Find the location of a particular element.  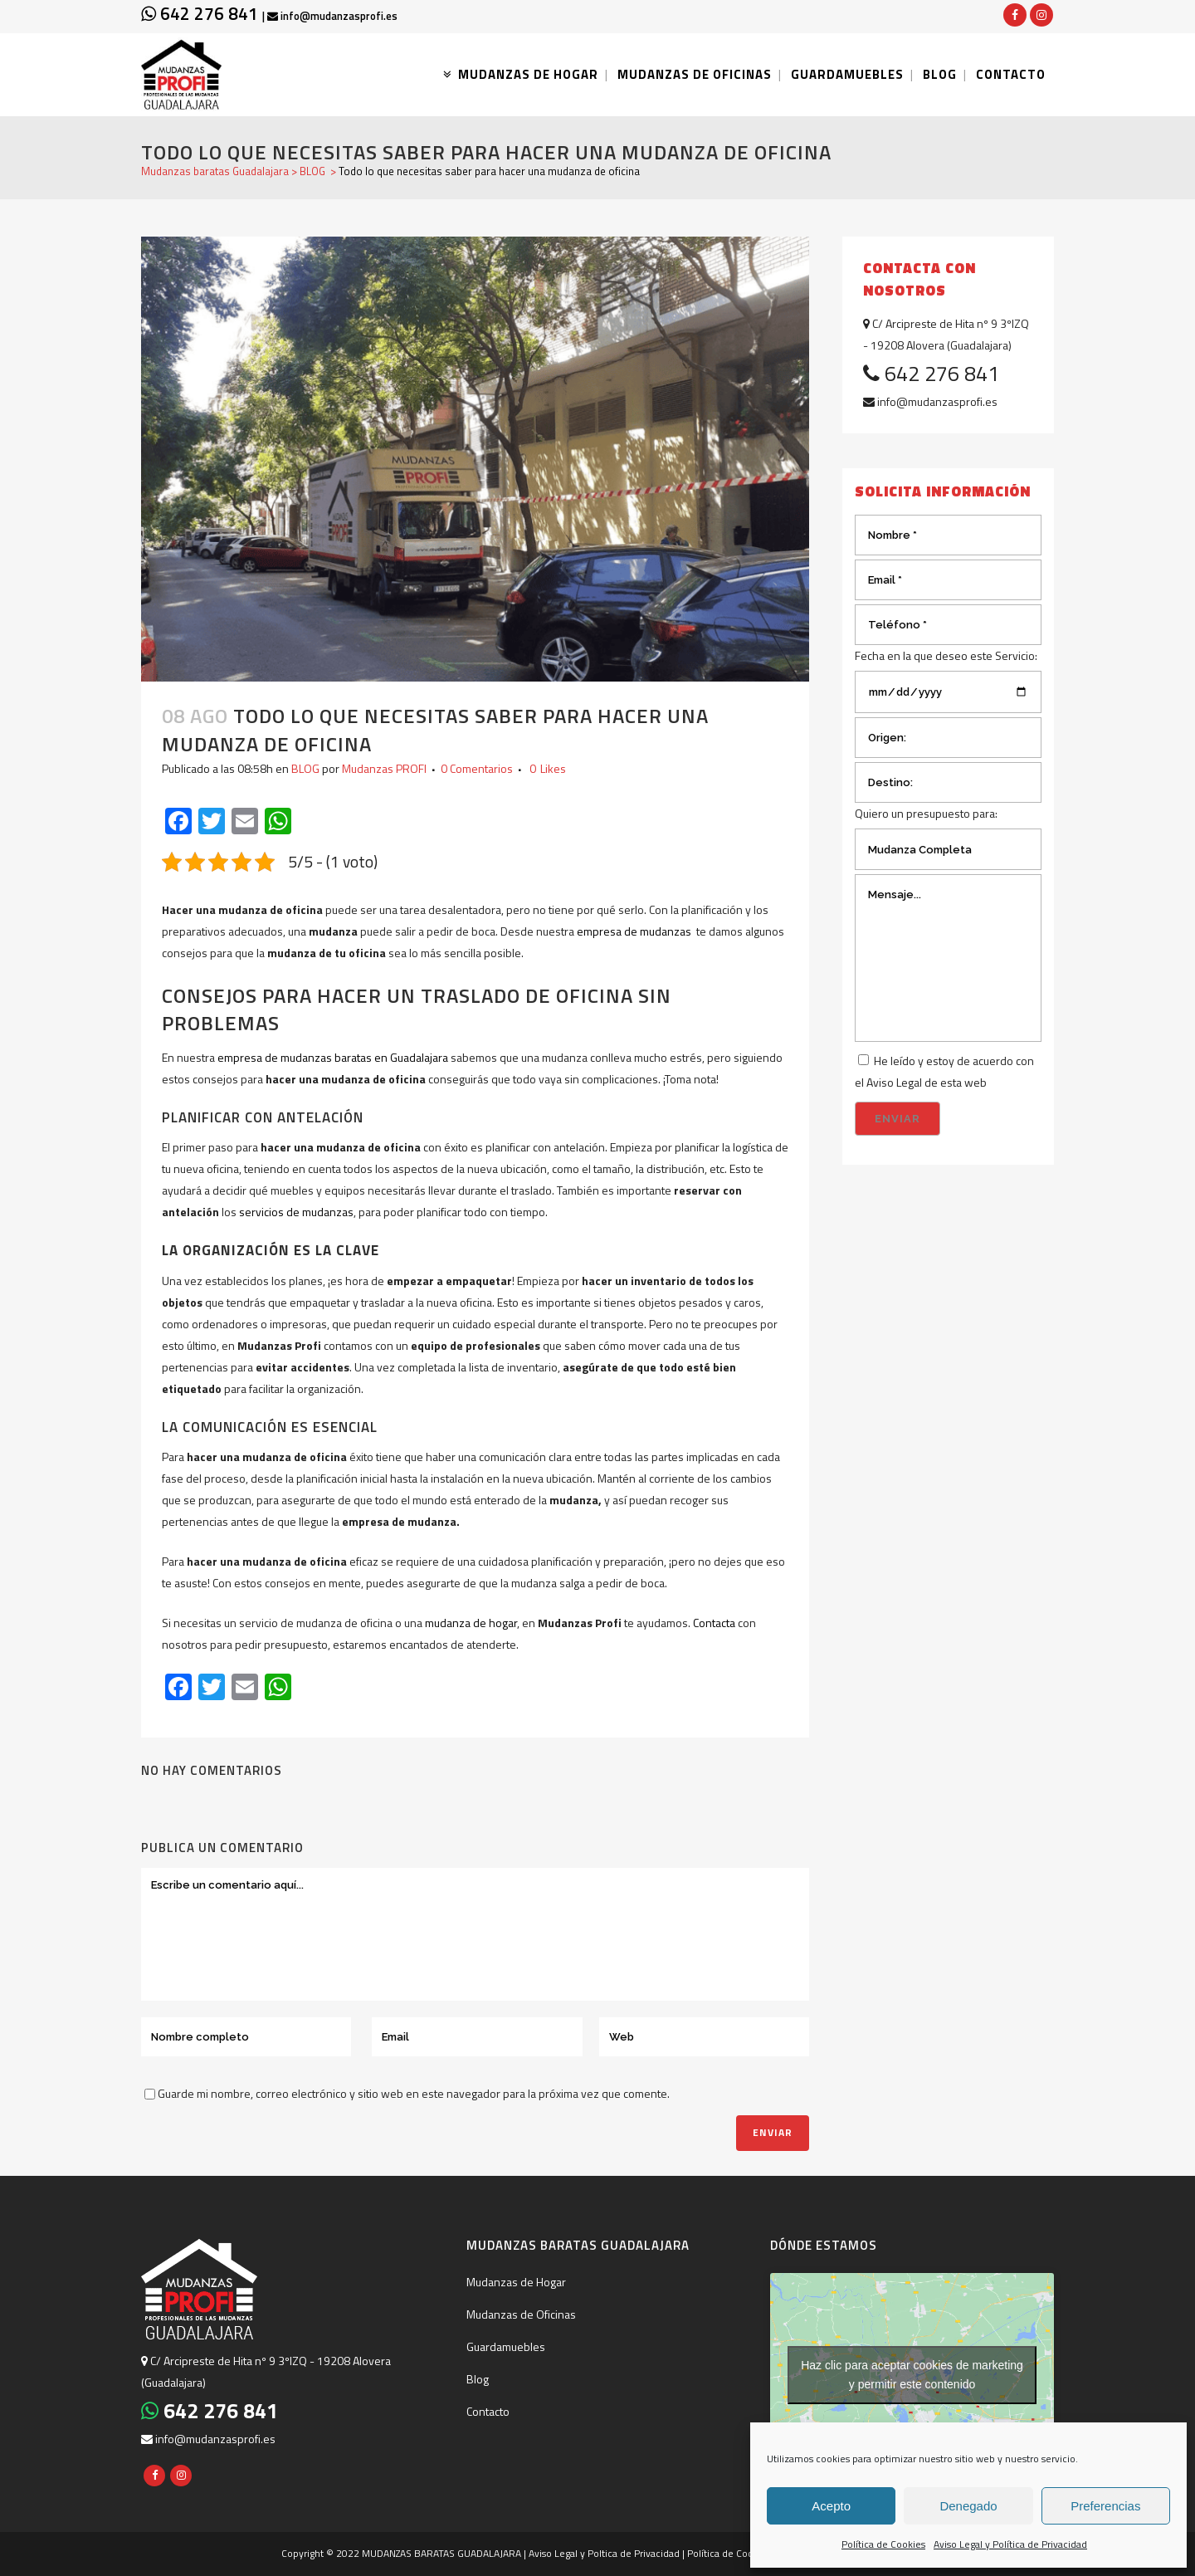

Haz clic para aceptar cookies de marketing y permitir este contenido is located at coordinates (912, 2374).